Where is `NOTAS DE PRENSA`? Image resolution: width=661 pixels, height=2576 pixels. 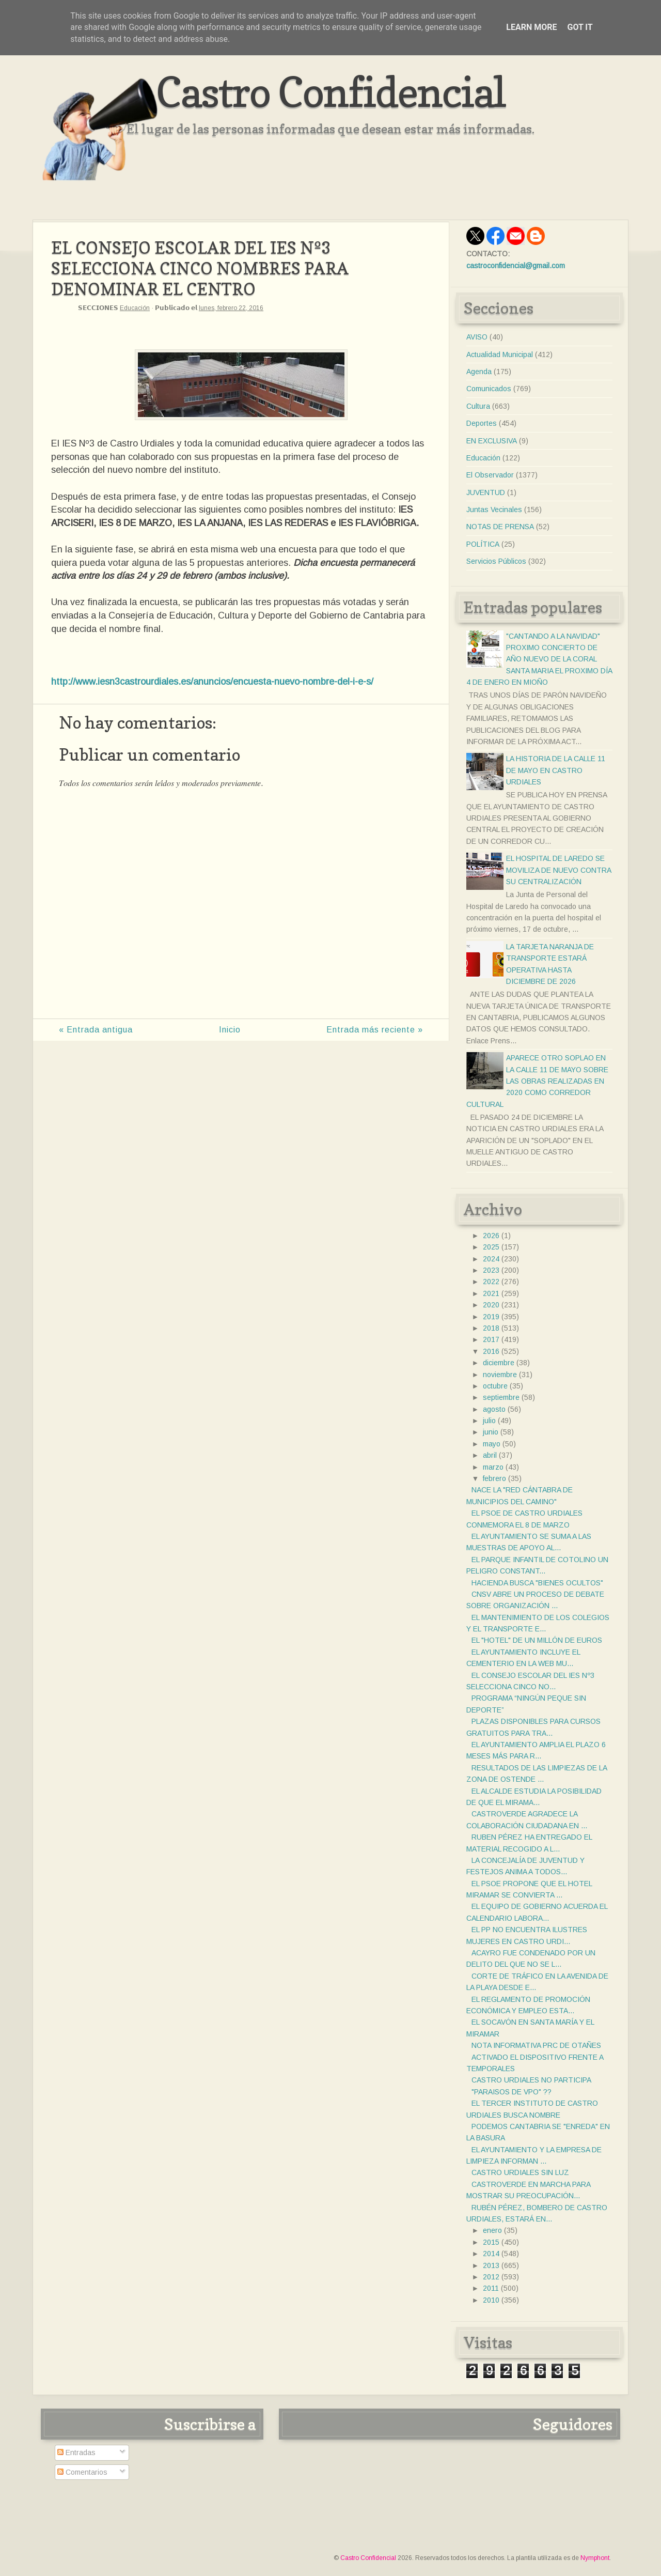
NOTAS DE PRENSA is located at coordinates (500, 526).